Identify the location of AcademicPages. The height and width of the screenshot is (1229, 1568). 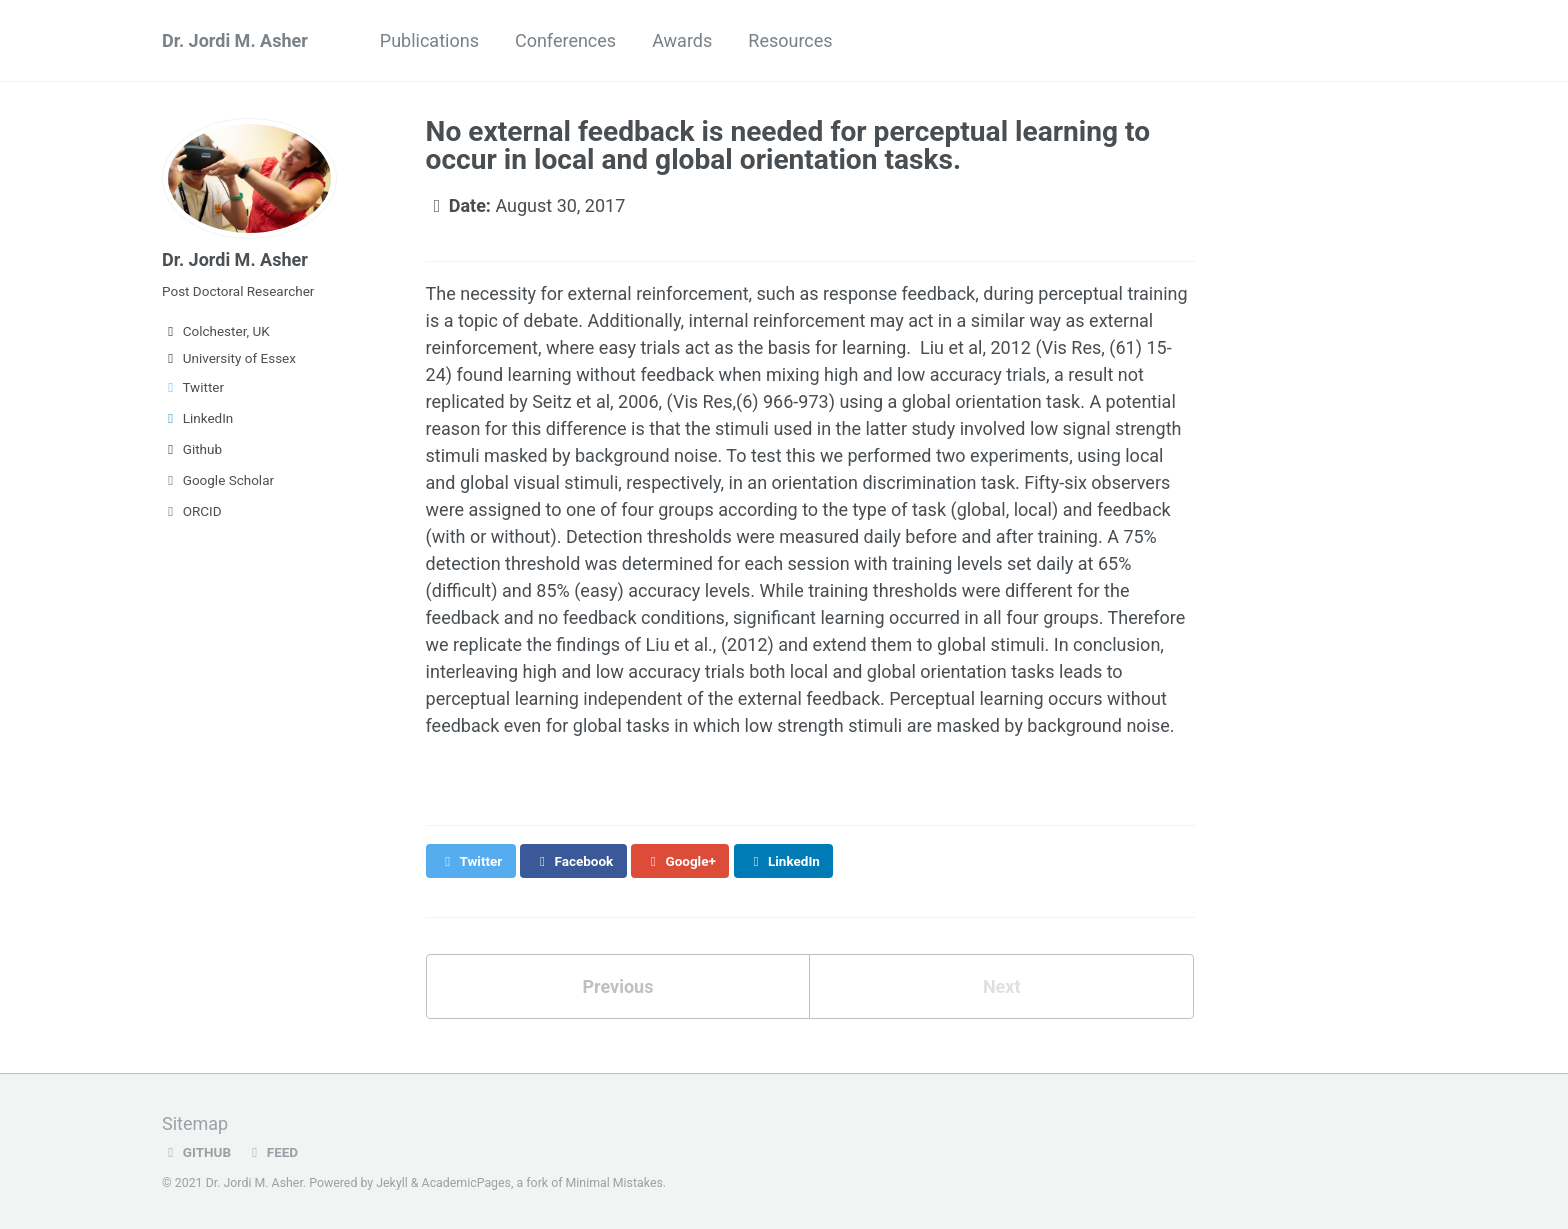
(466, 1183).